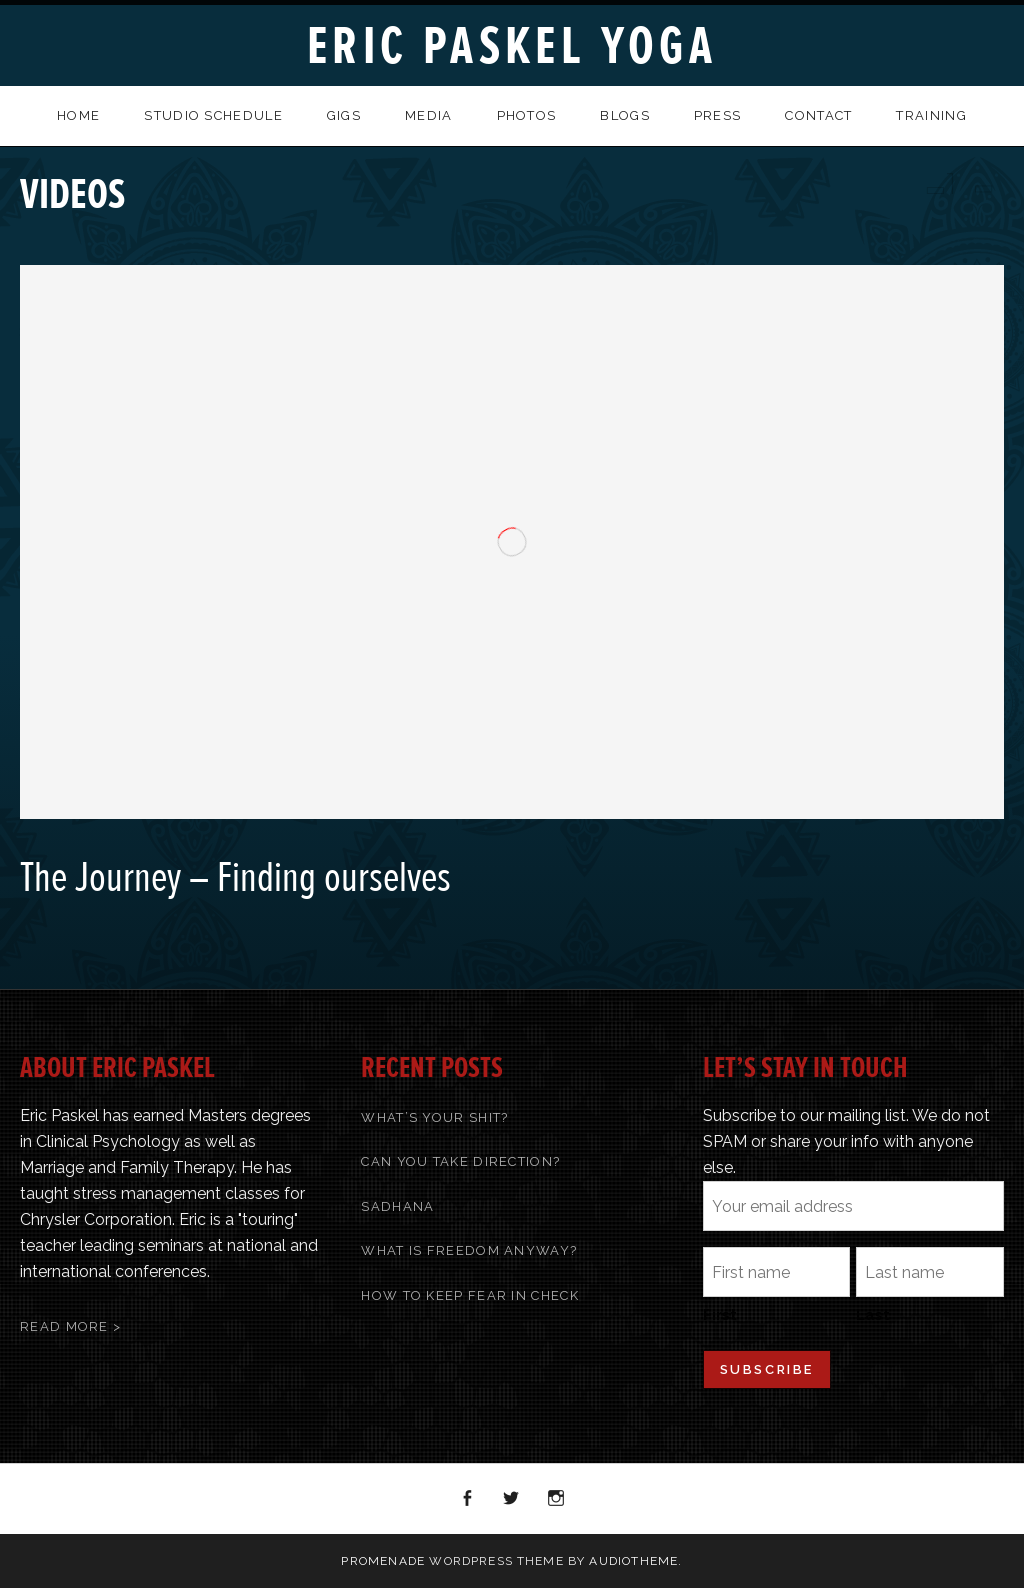 This screenshot has width=1024, height=1588. What do you see at coordinates (512, 1499) in the screenshot?
I see `Twitter` at bounding box center [512, 1499].